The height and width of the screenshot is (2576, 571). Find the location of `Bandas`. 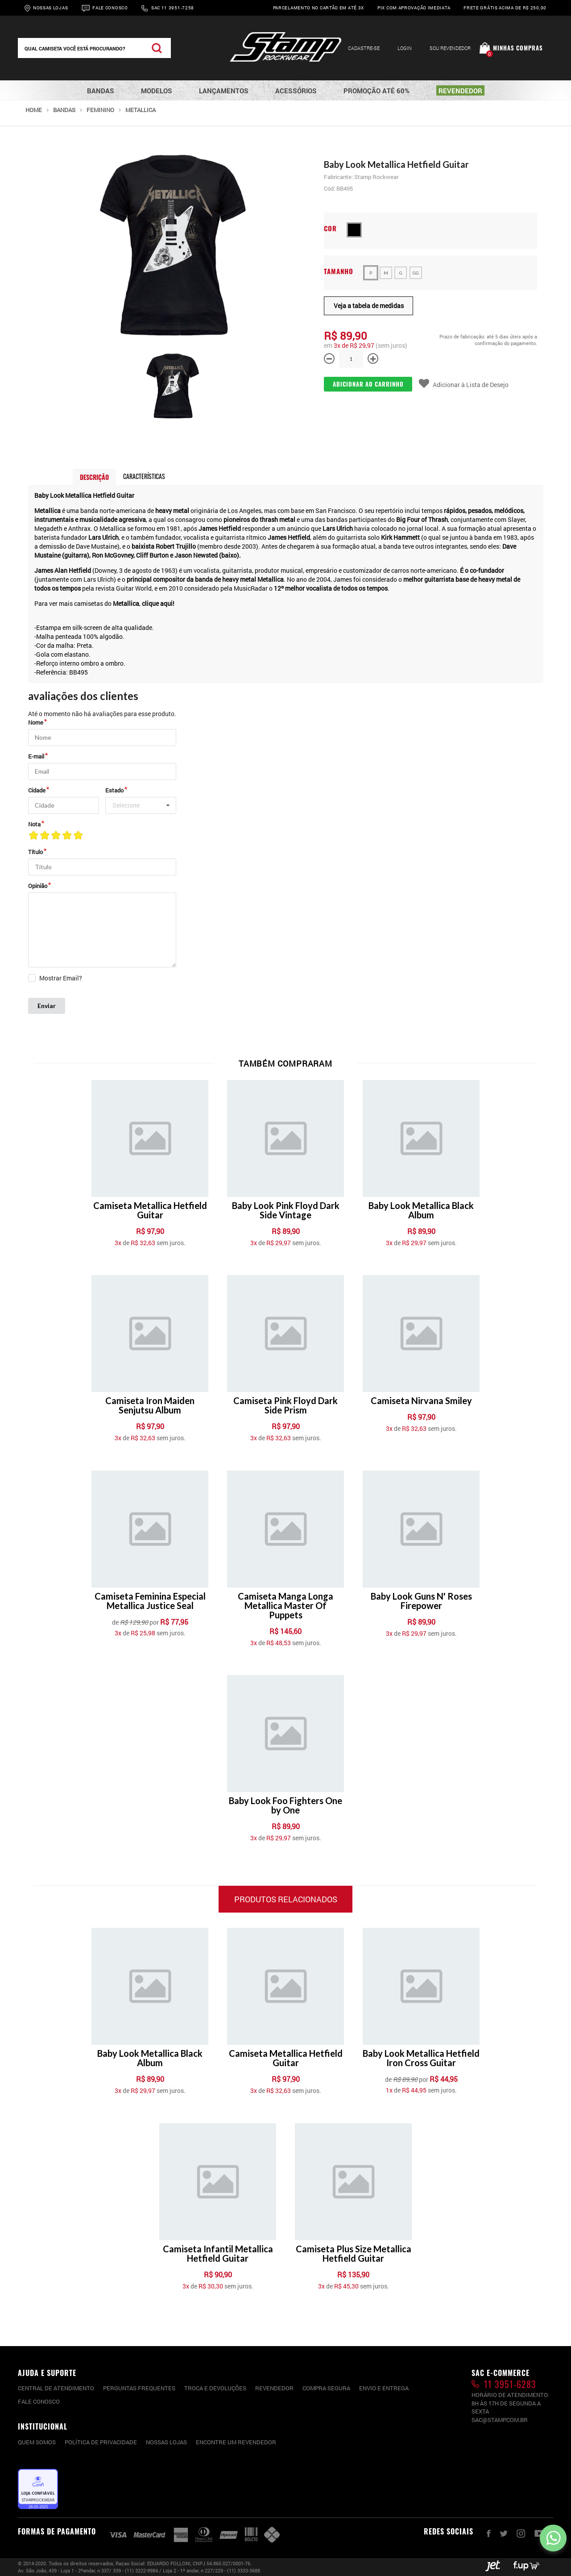

Bandas is located at coordinates (64, 110).